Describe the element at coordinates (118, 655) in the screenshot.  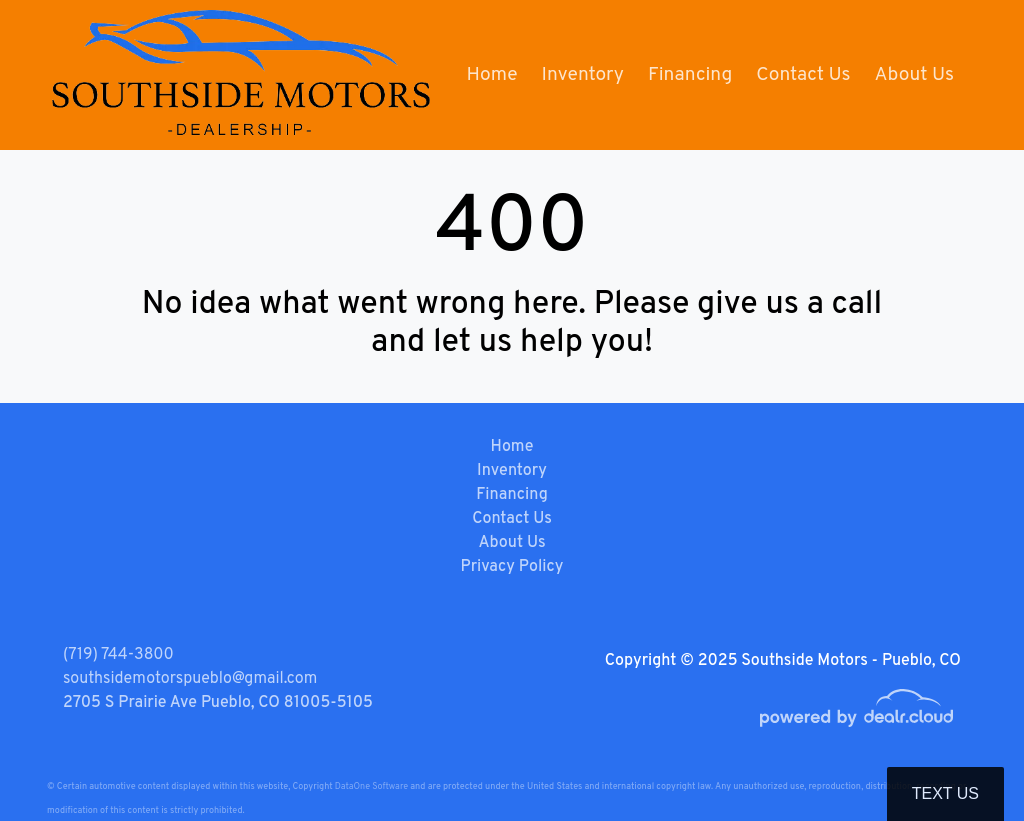
I see `(719) 744-3800` at that location.